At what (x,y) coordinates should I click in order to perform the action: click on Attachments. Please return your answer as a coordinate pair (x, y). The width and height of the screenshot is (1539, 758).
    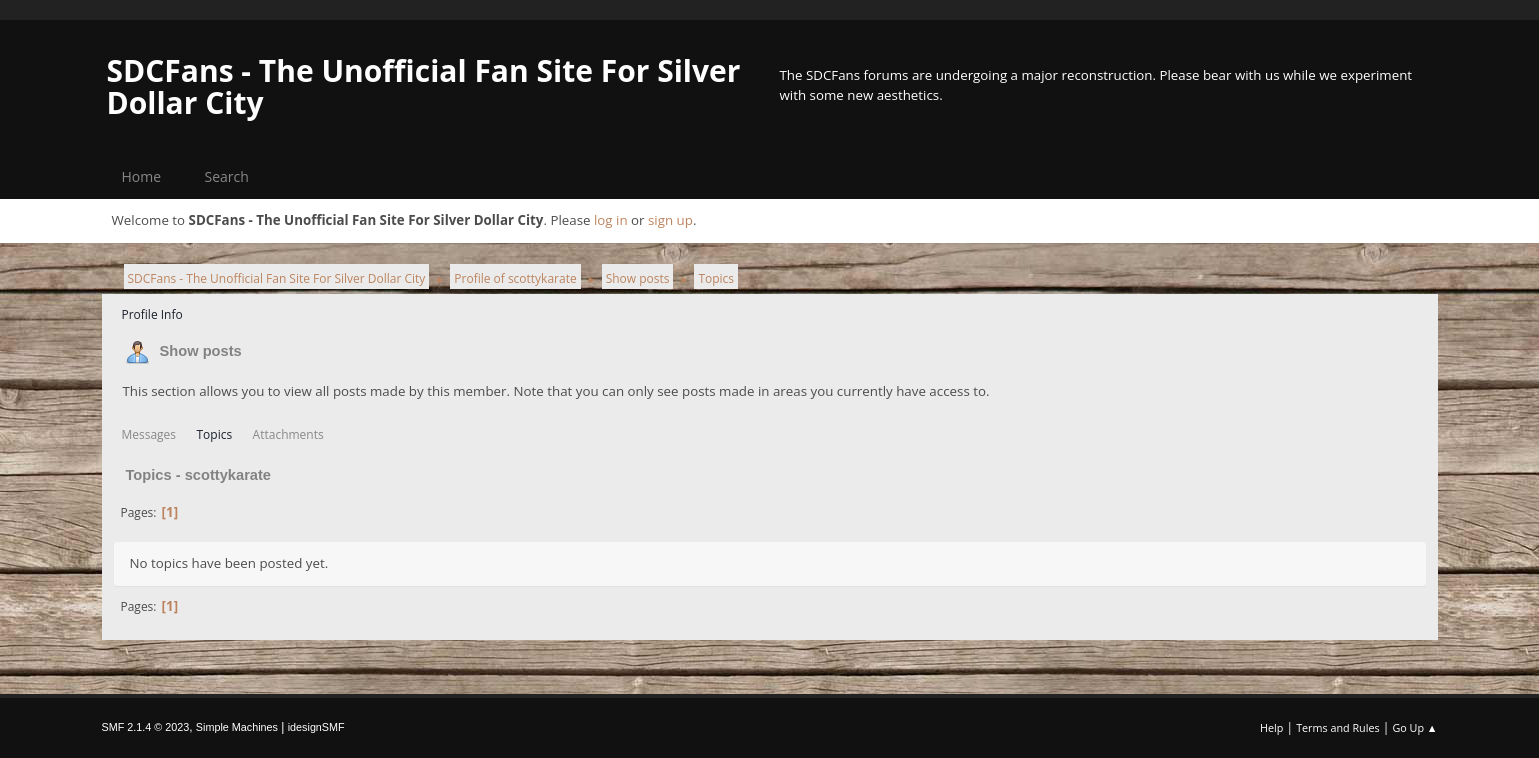
    Looking at the image, I should click on (288, 434).